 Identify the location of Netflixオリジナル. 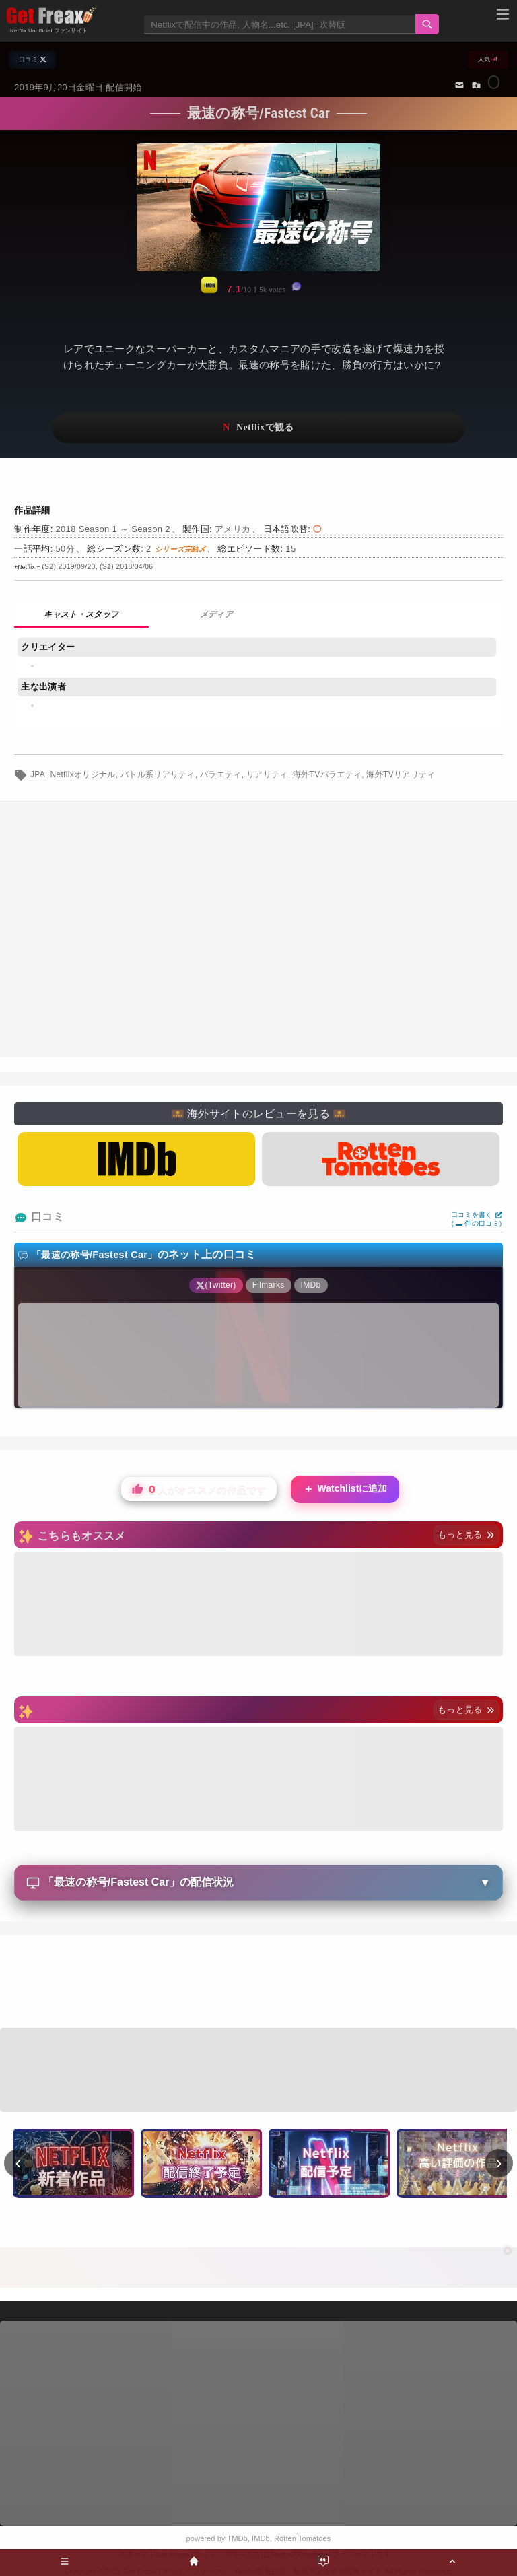
(82, 774).